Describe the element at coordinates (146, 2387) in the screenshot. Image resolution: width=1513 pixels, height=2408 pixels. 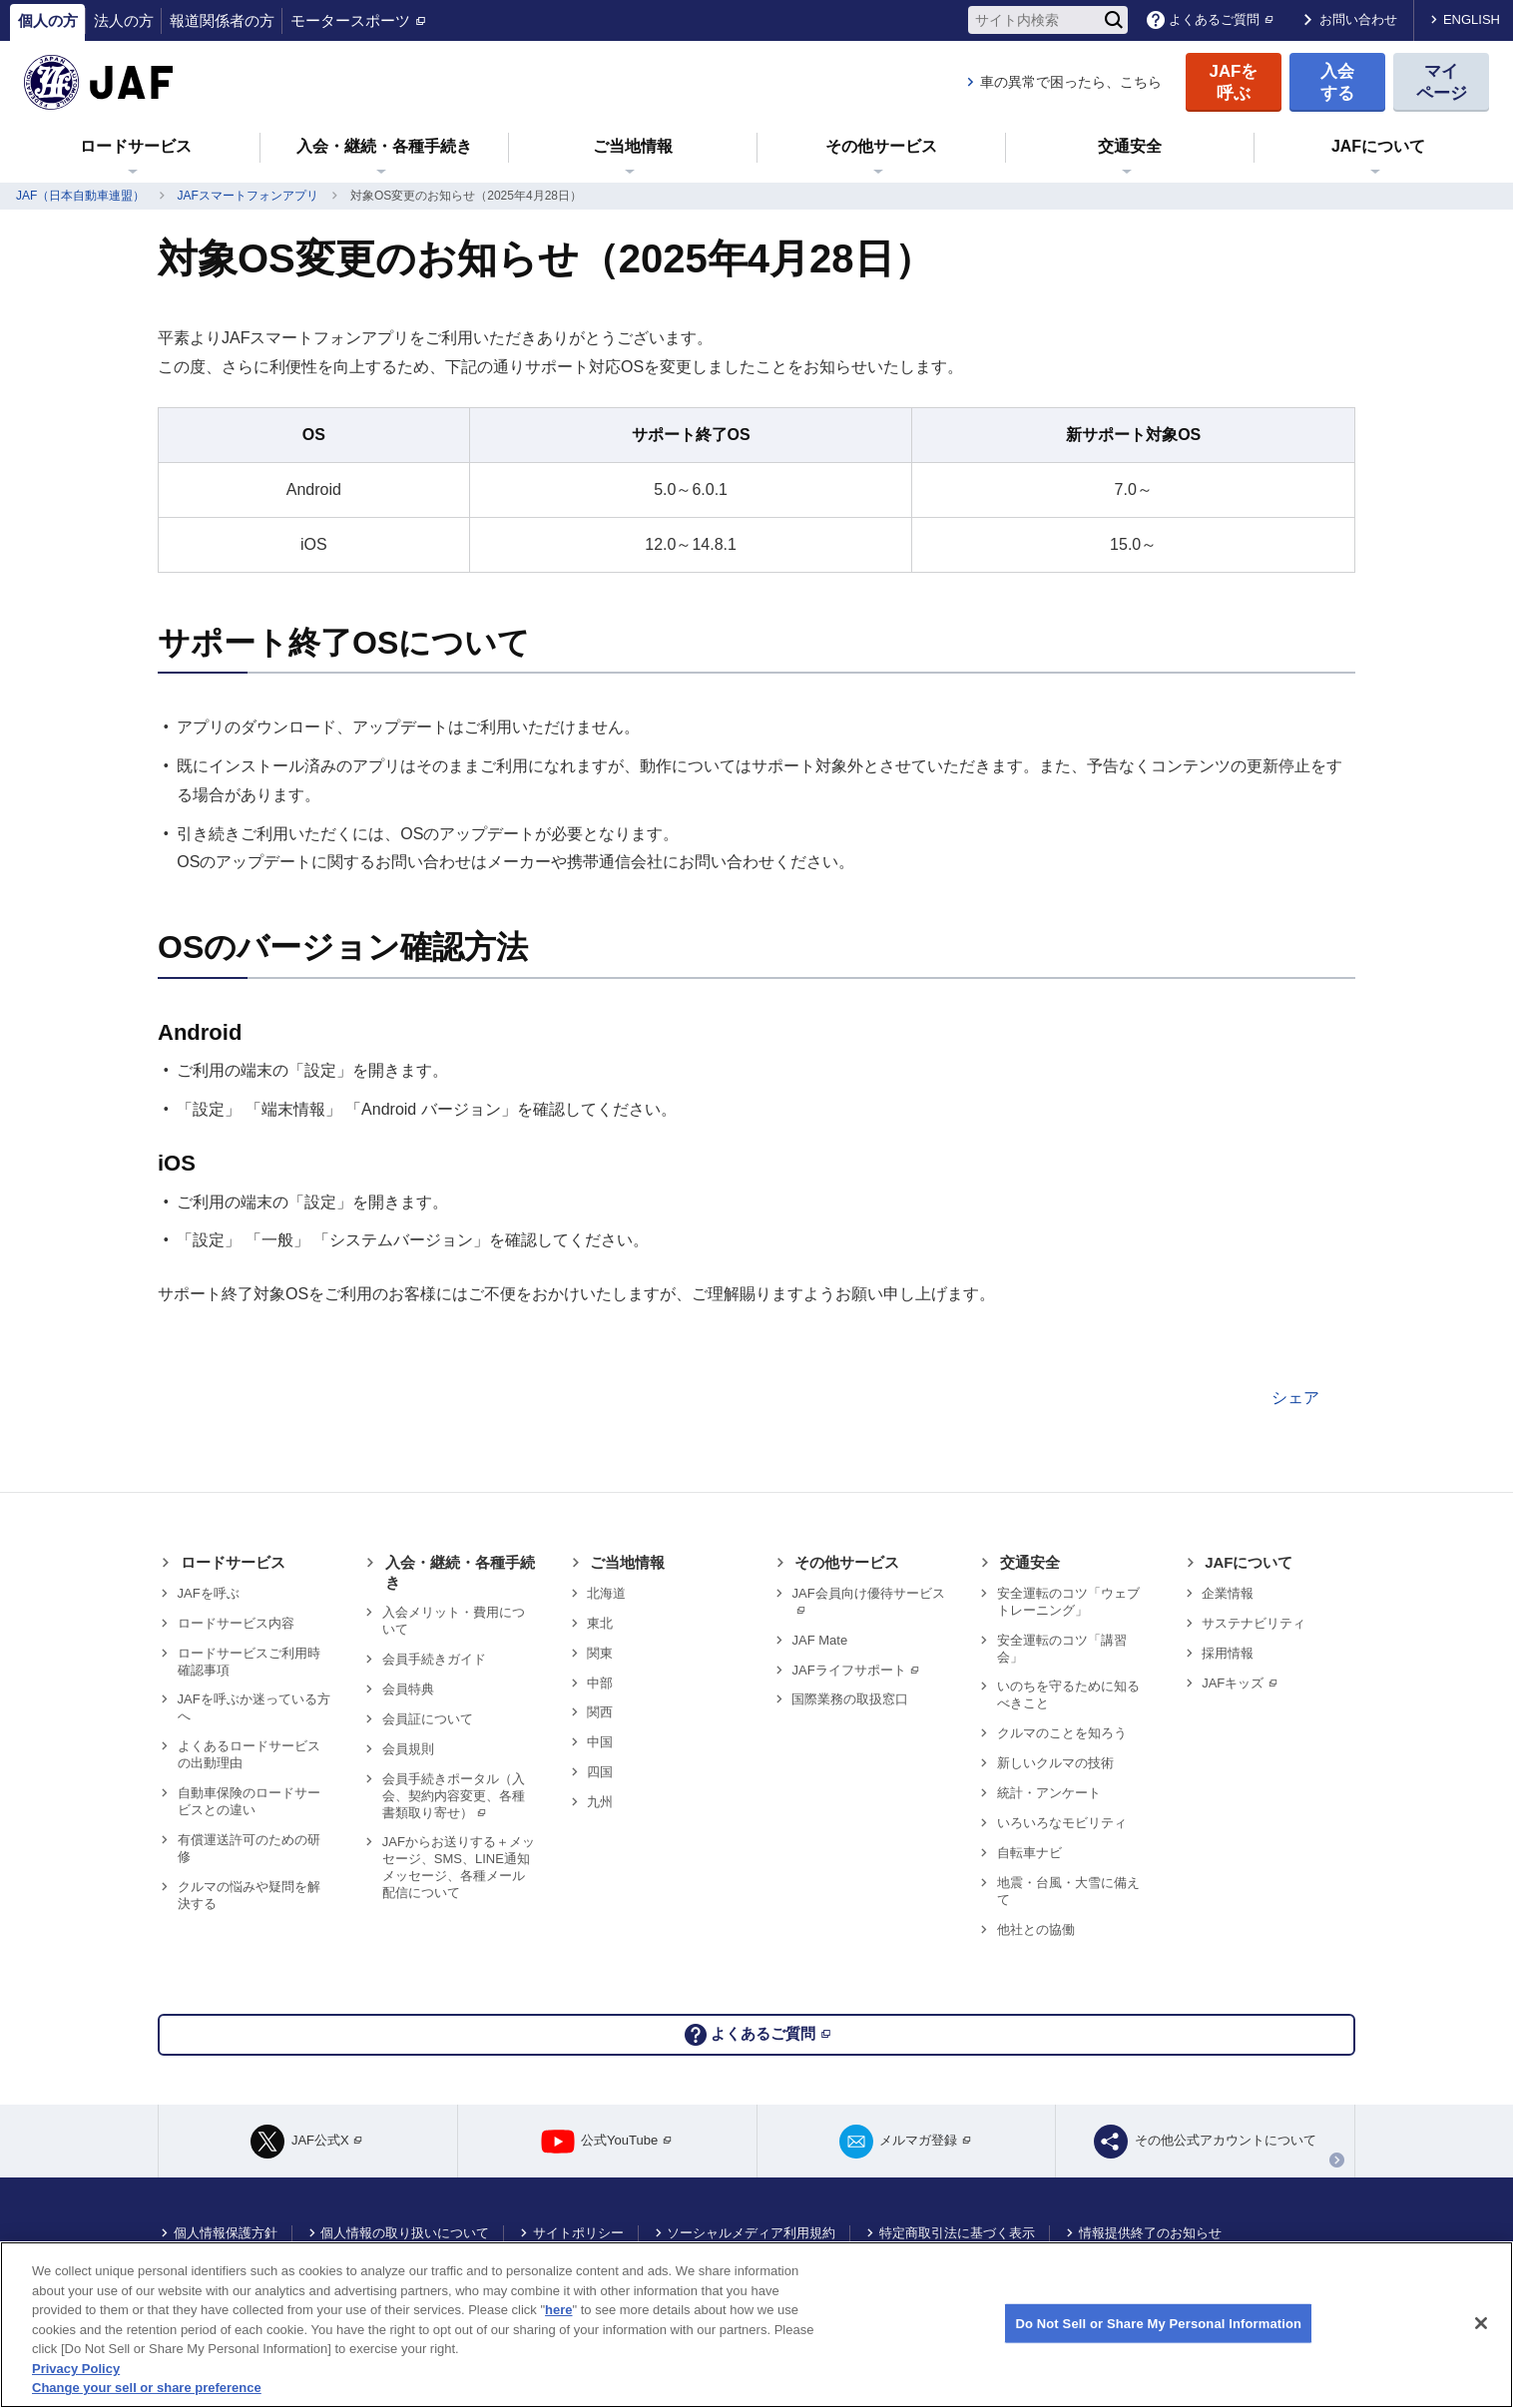
I see `Change your sell or share preference` at that location.